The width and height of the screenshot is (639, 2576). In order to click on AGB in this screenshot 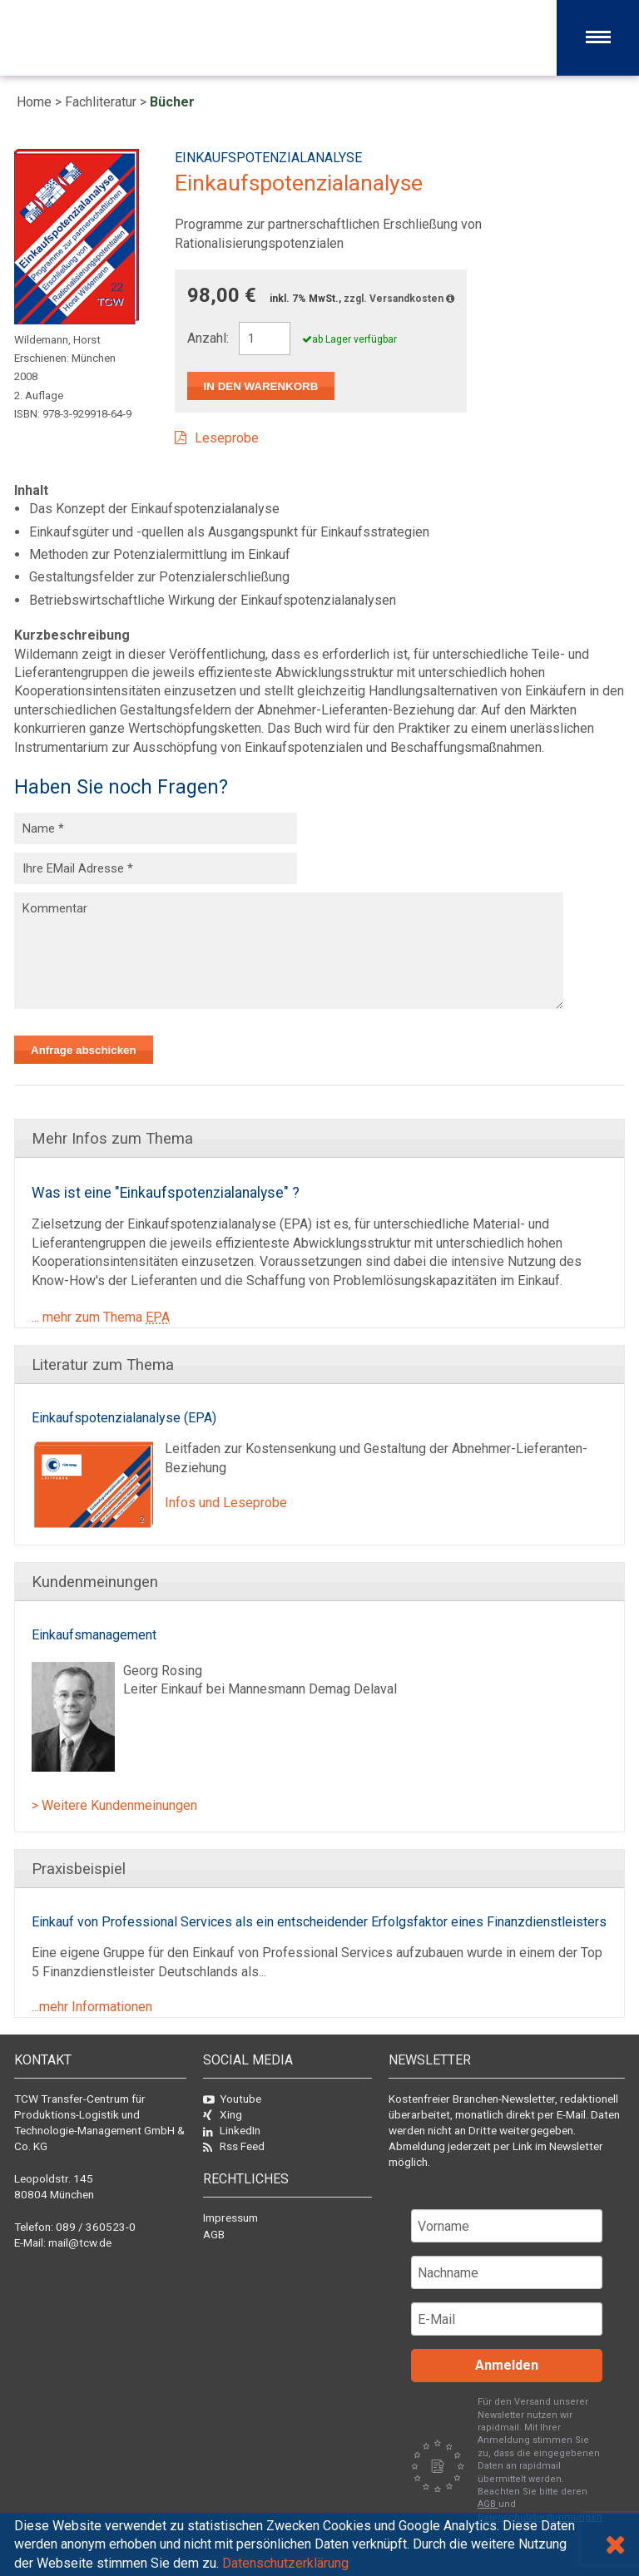, I will do `click(214, 2234)`.